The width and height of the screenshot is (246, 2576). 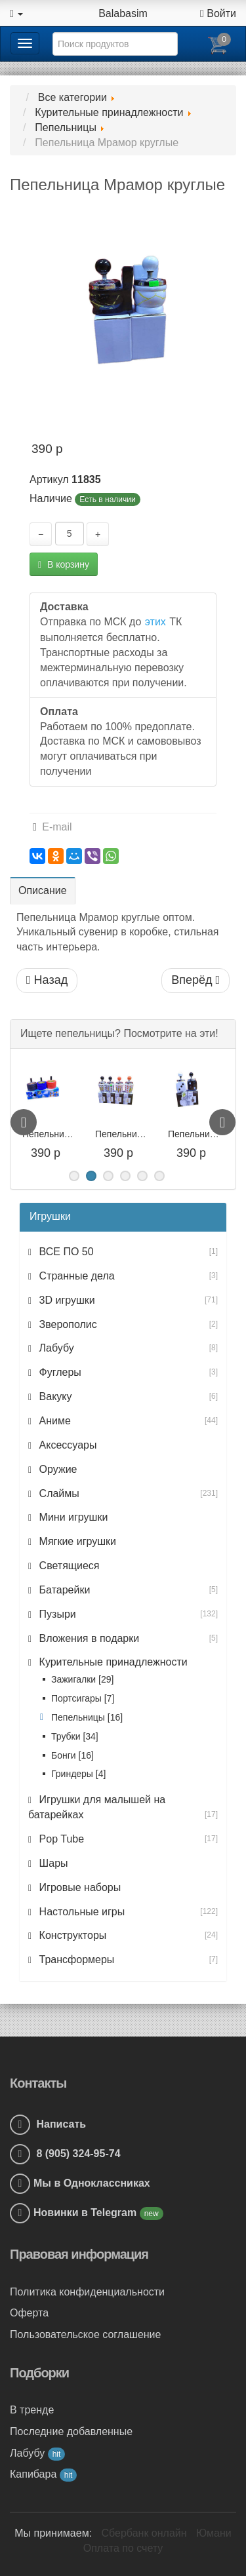 What do you see at coordinates (85, 2334) in the screenshot?
I see `Пользовательское соглашение` at bounding box center [85, 2334].